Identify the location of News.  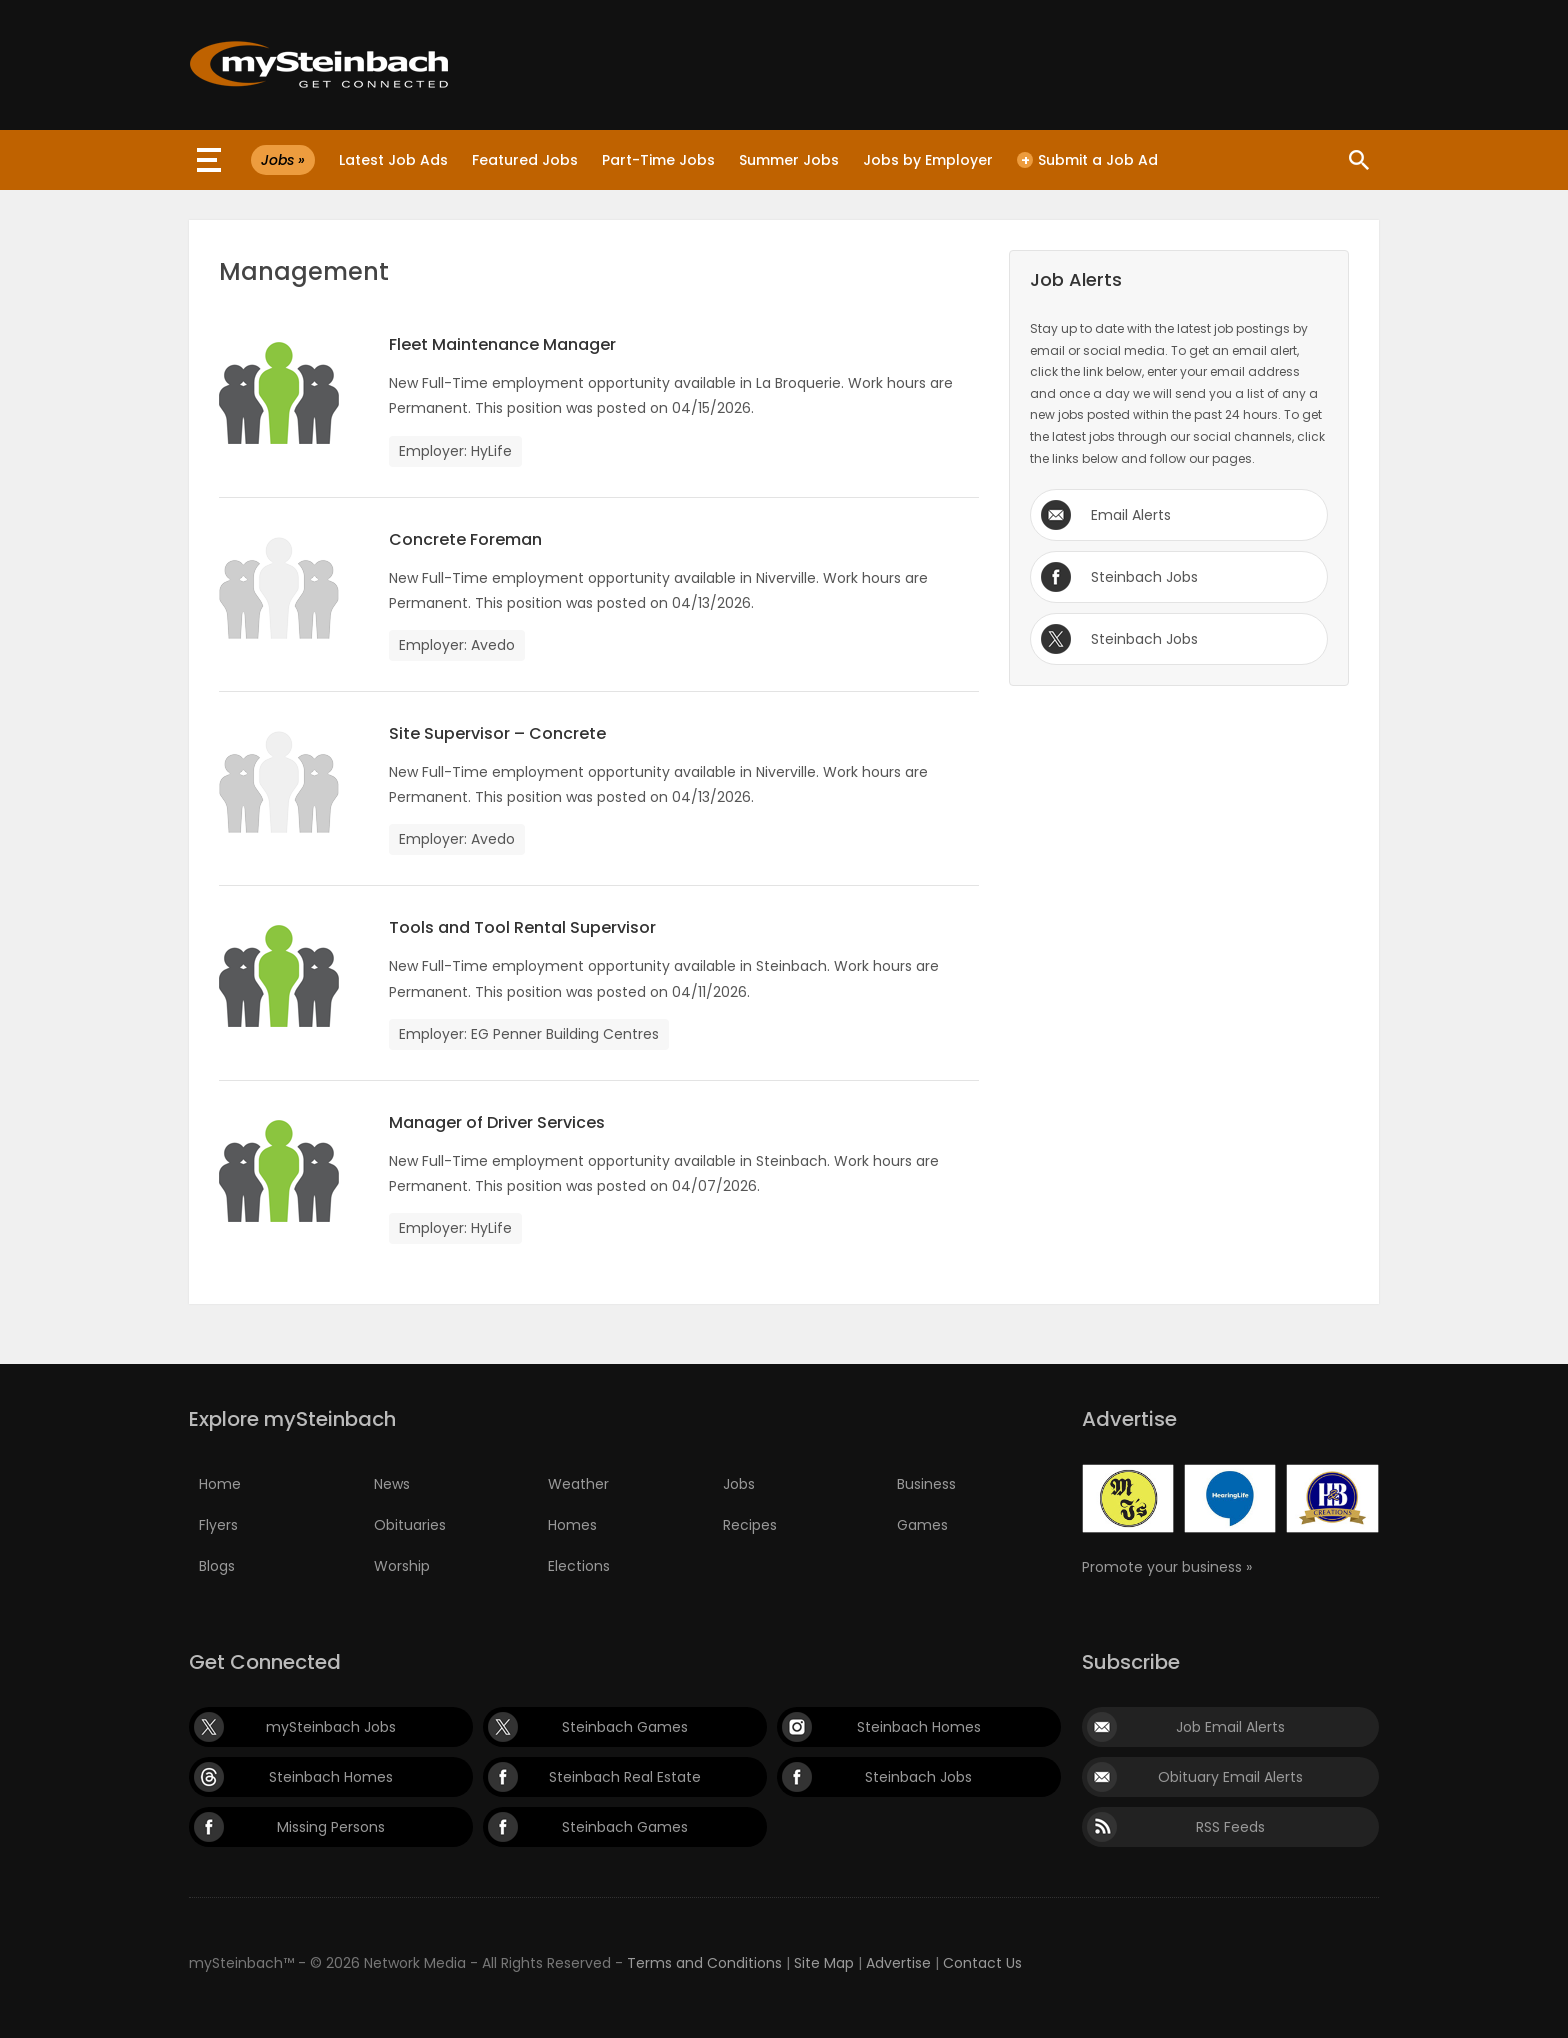
(392, 1484).